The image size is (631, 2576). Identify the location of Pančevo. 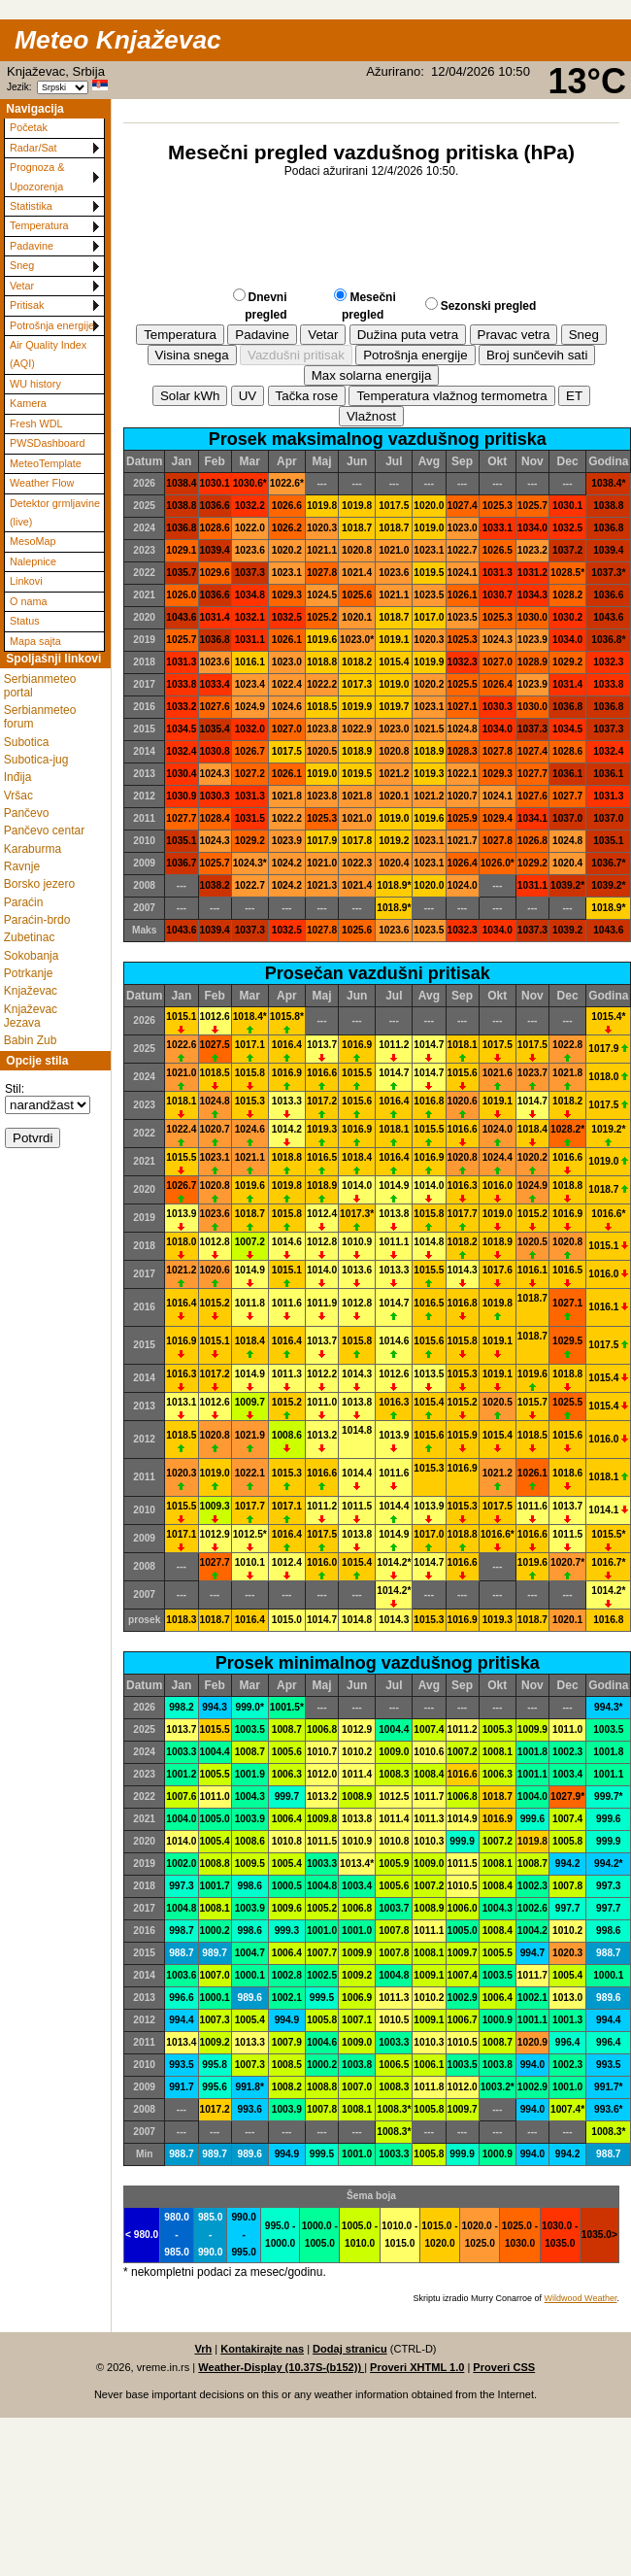
(27, 813).